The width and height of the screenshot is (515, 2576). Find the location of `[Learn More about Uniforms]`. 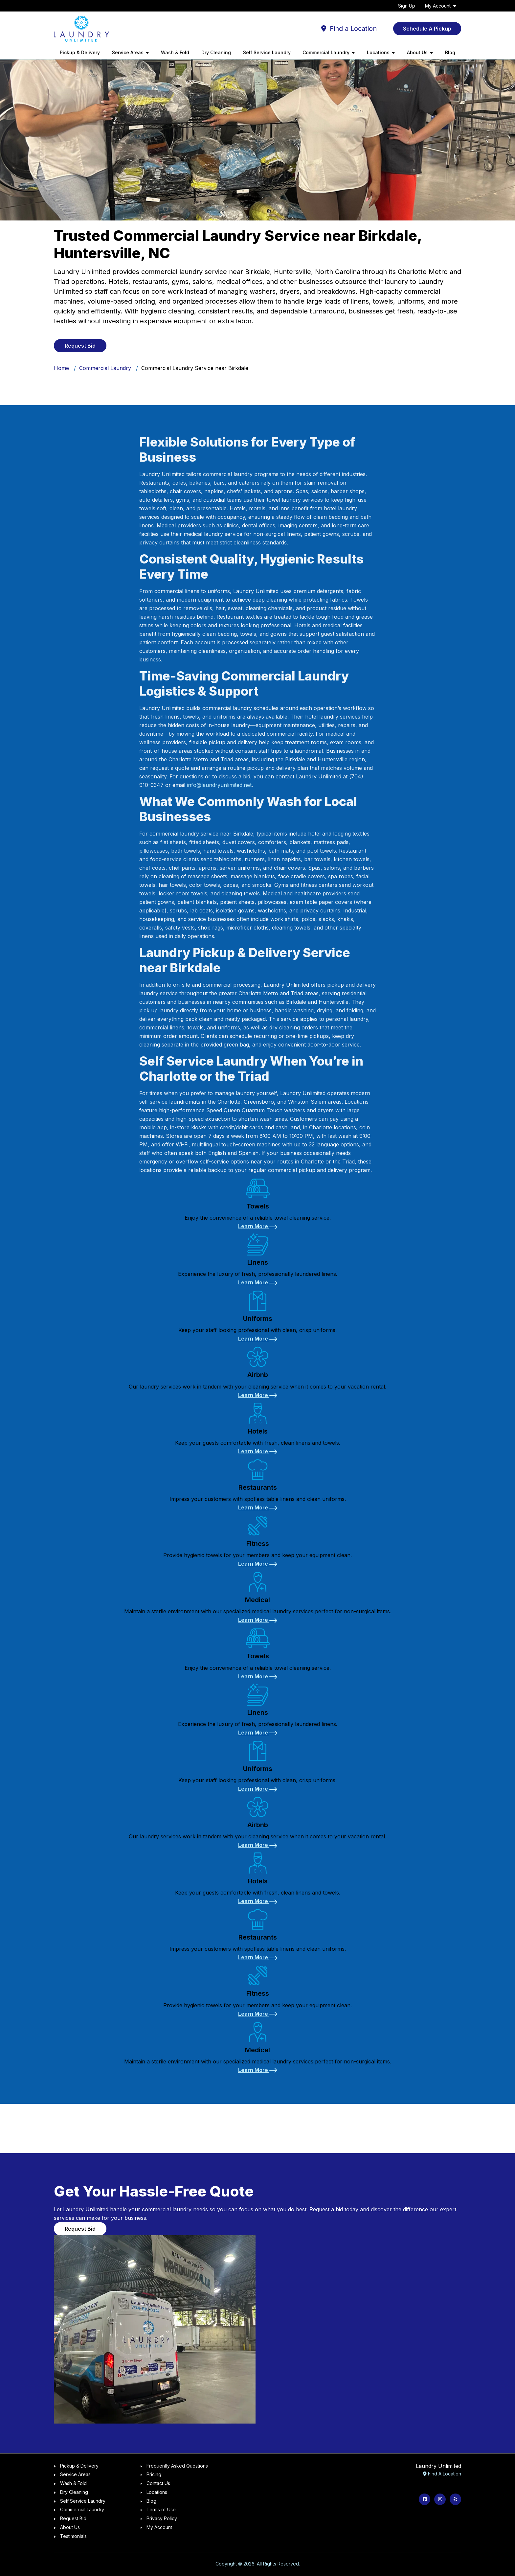

[Learn More about Uniforms] is located at coordinates (257, 1338).